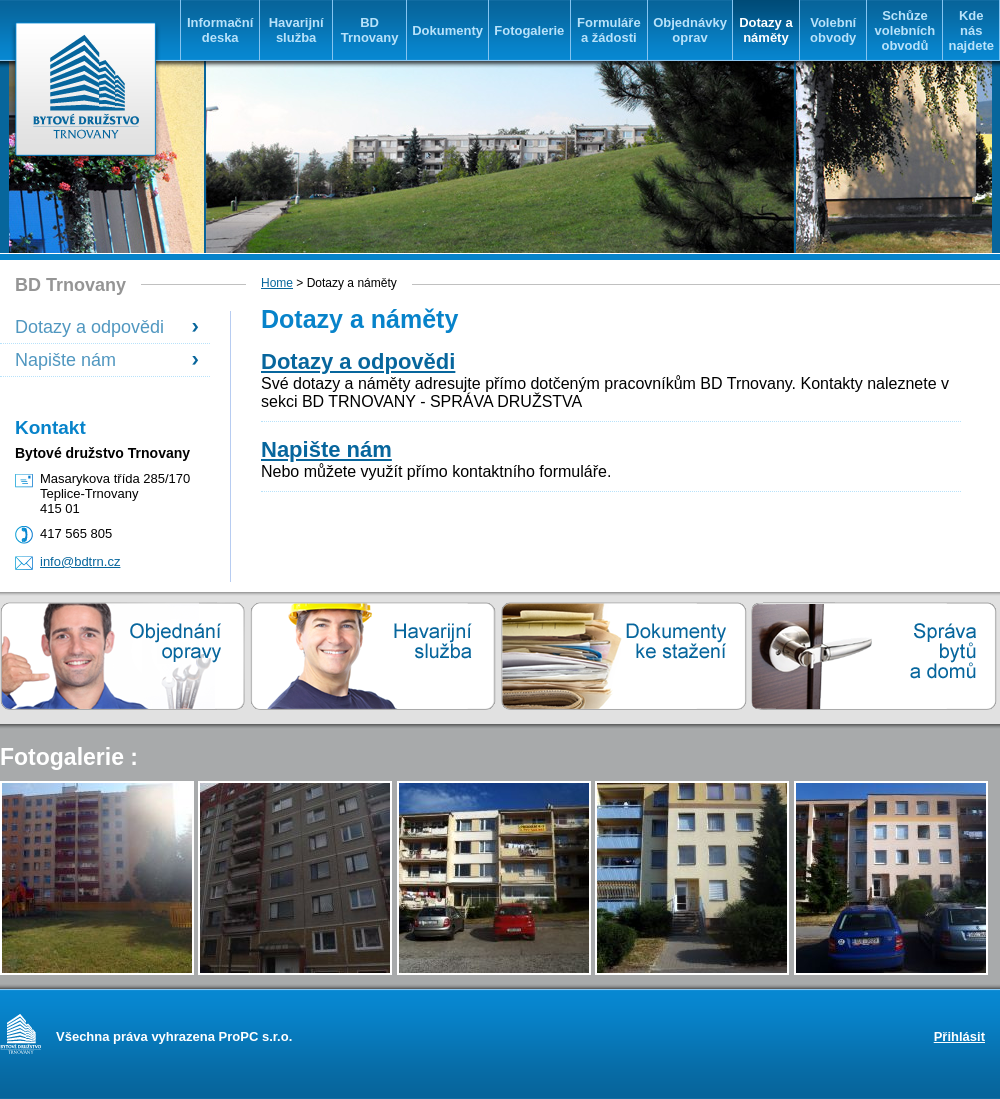 This screenshot has width=1000, height=1099. What do you see at coordinates (609, 30) in the screenshot?
I see `Formuláře a žádosti` at bounding box center [609, 30].